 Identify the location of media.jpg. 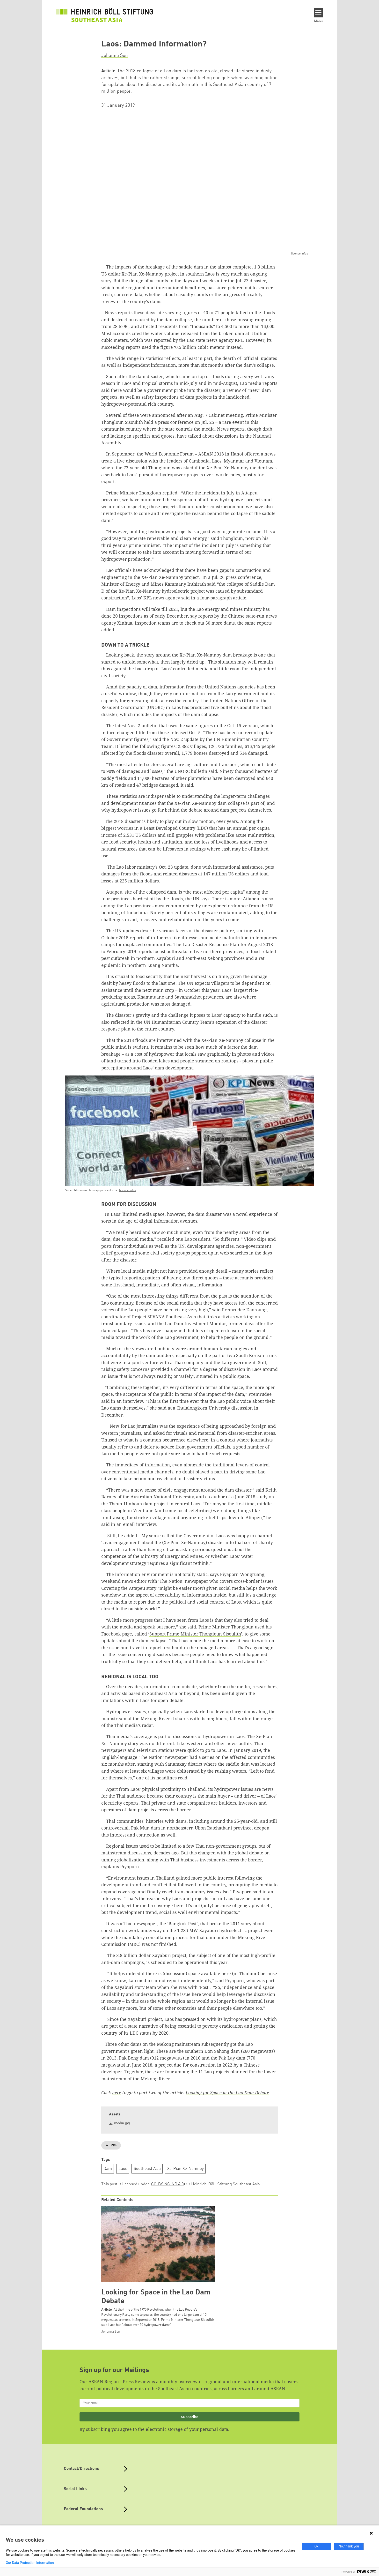
(122, 2123).